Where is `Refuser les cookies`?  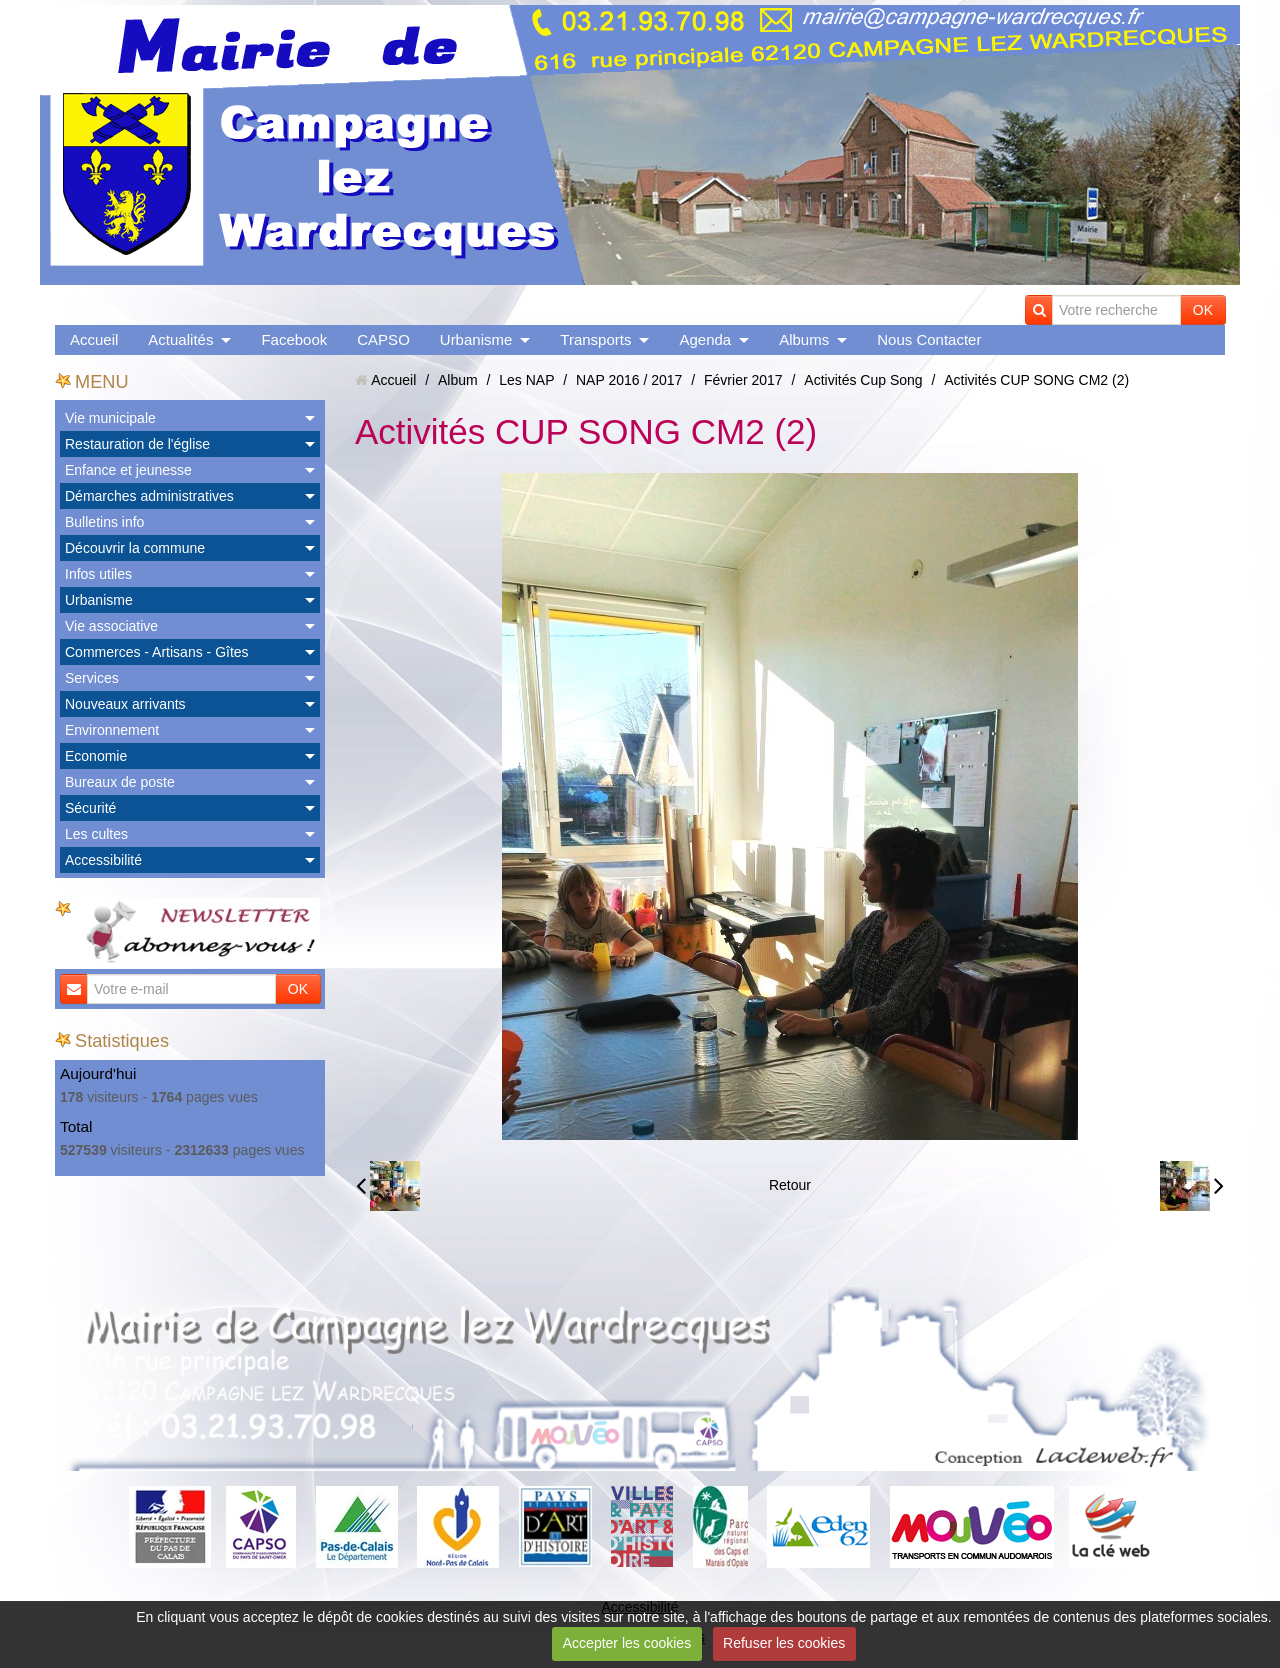 Refuser les cookies is located at coordinates (784, 1643).